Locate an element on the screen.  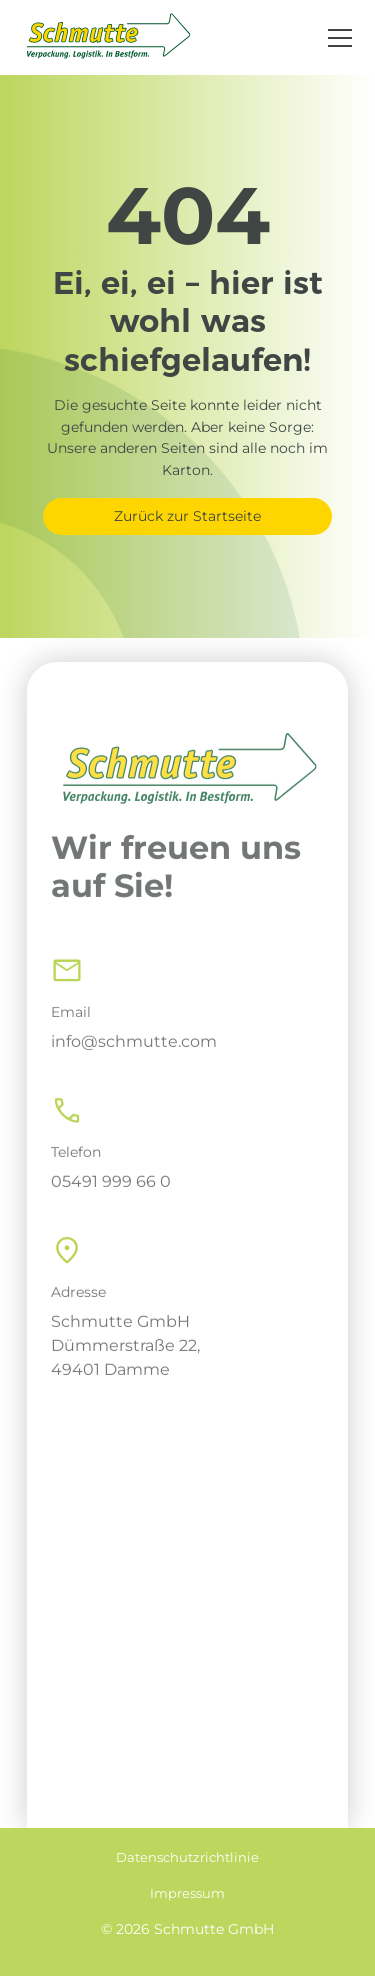
05491 999 66 0 is located at coordinates (111, 1200).